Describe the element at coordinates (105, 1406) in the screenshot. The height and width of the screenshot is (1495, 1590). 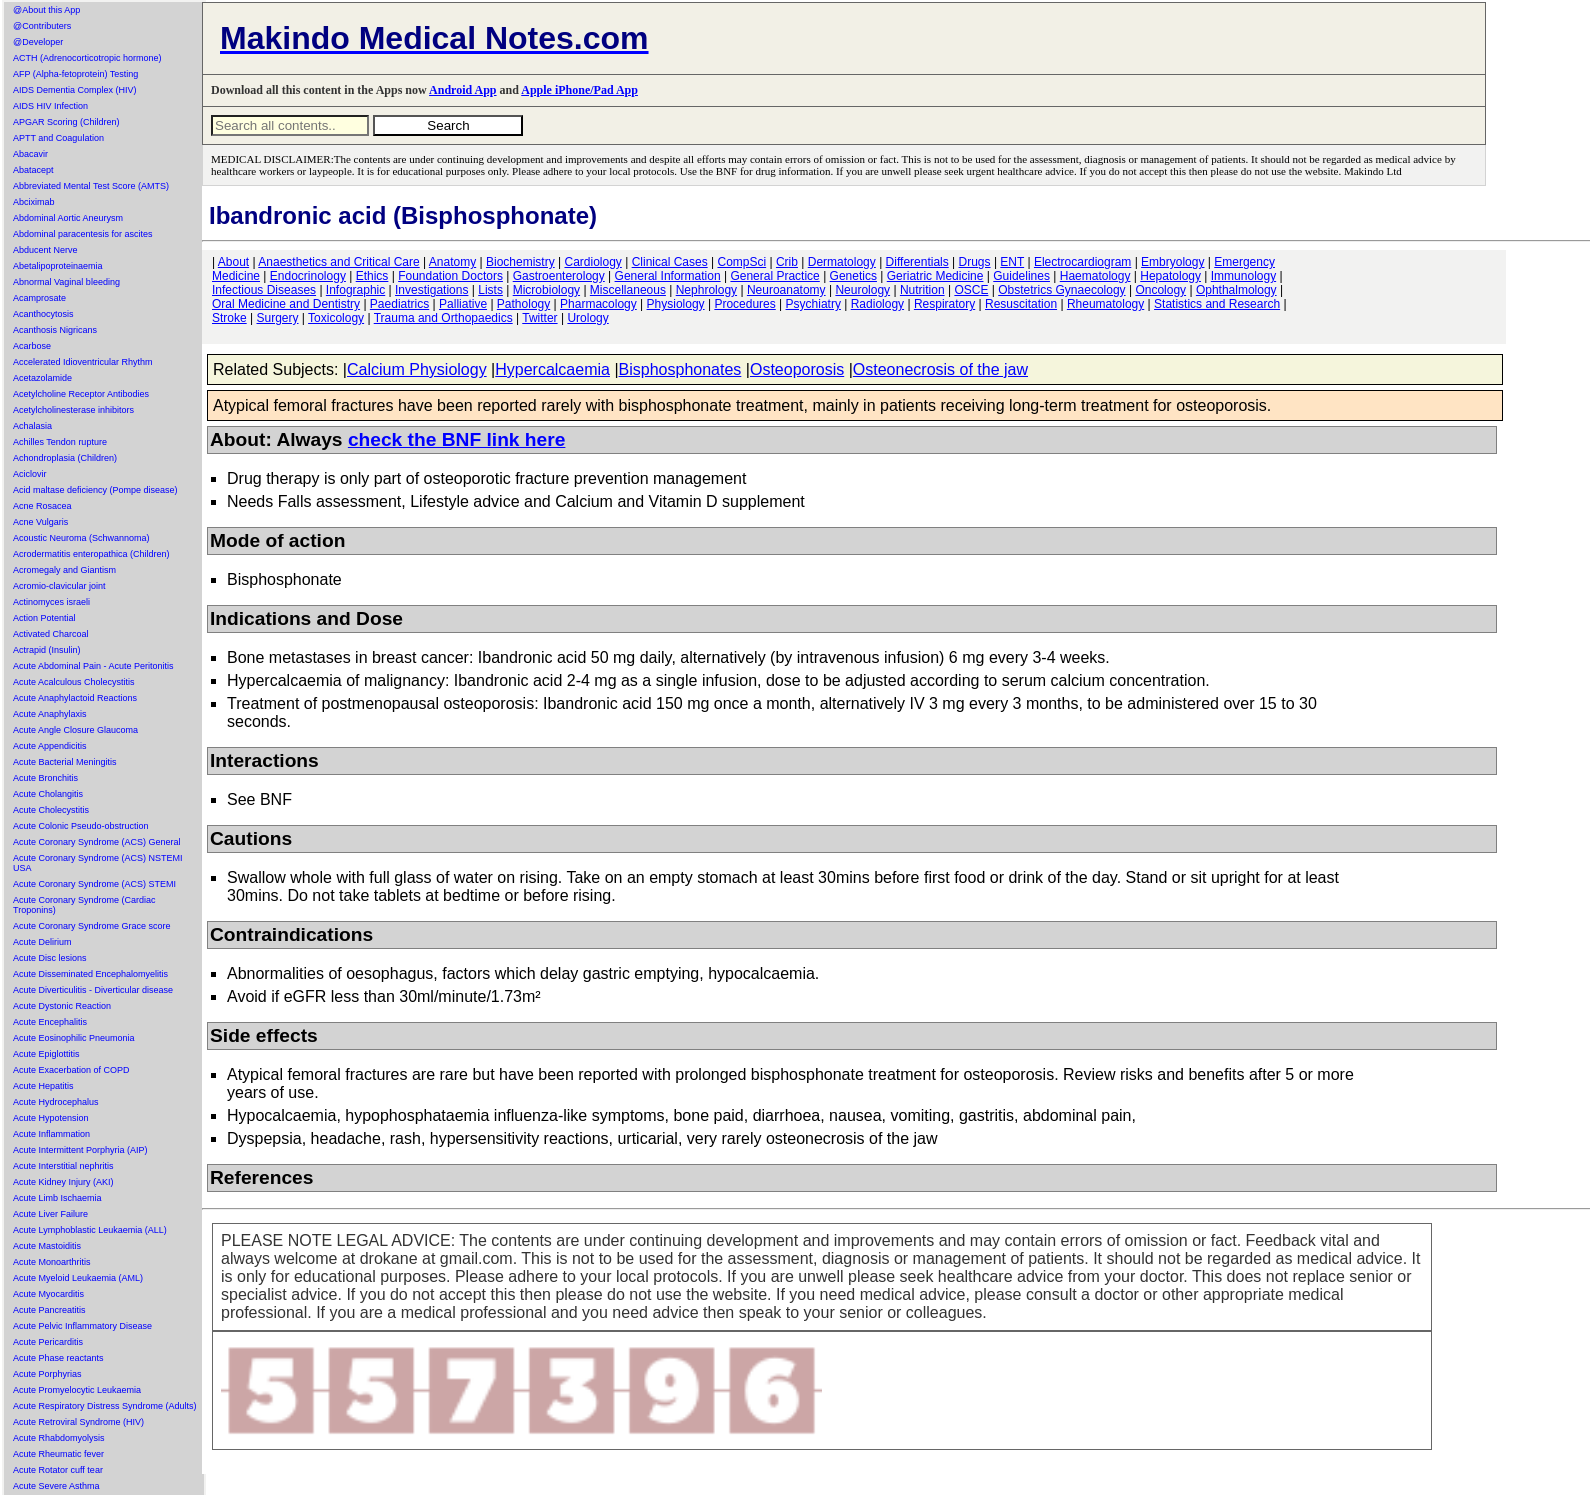
I see `Acute Respiratory Distress Syndrome (Adults)` at that location.